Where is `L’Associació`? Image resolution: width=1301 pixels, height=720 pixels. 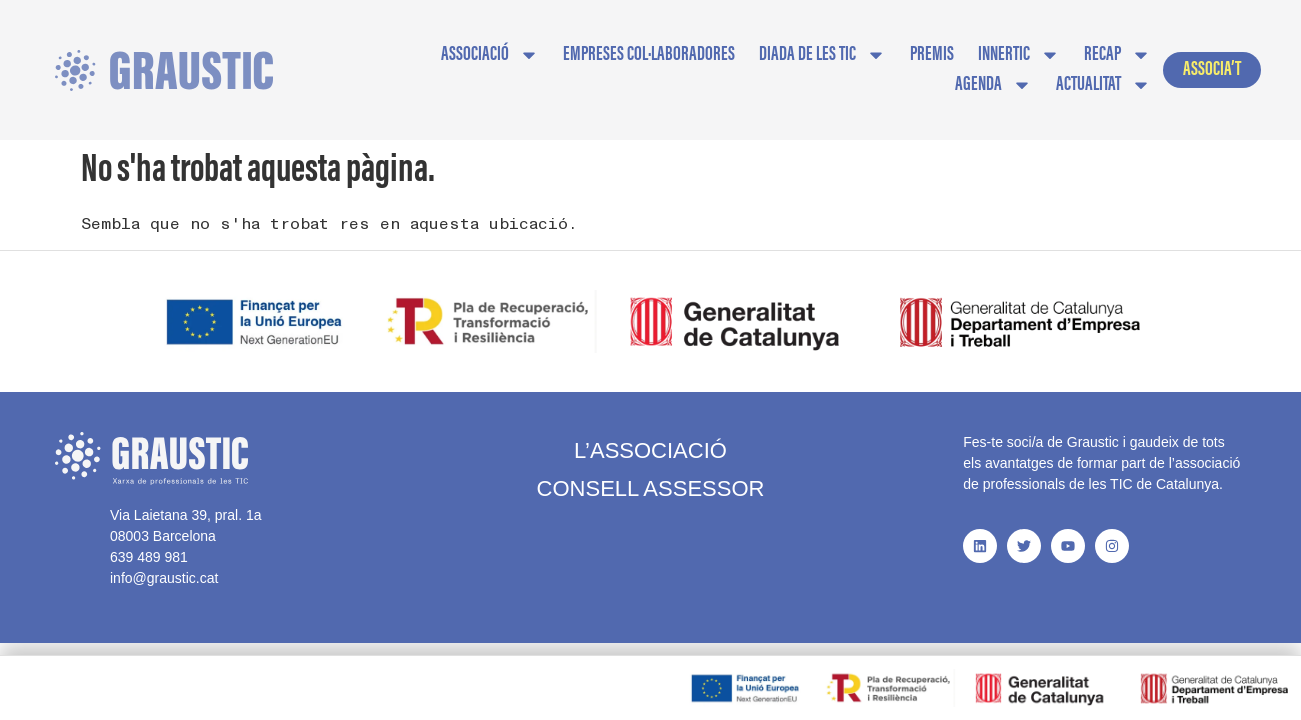
L’Associació is located at coordinates (650, 431).